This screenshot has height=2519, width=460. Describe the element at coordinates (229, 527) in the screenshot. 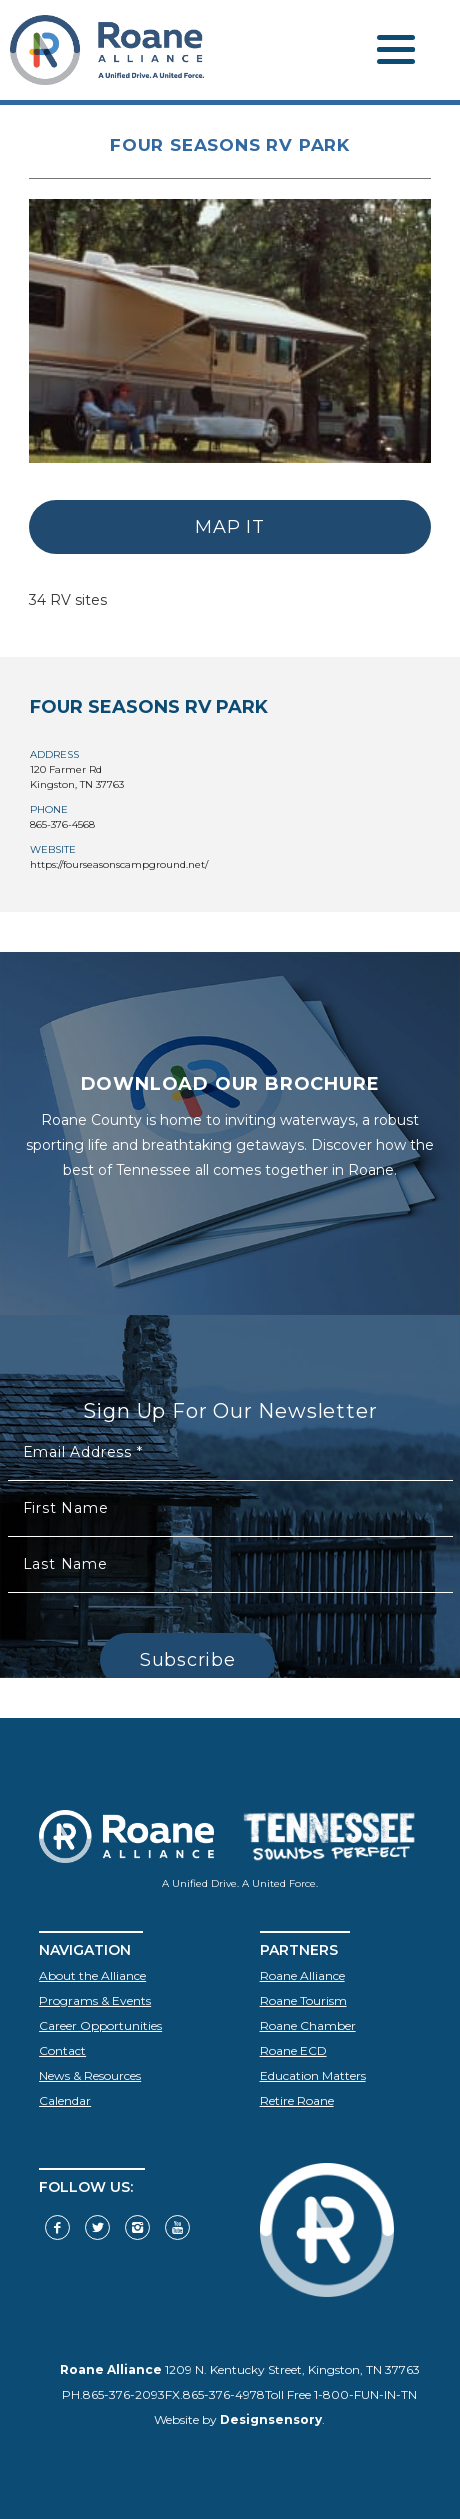

I see `MAP IT` at that location.